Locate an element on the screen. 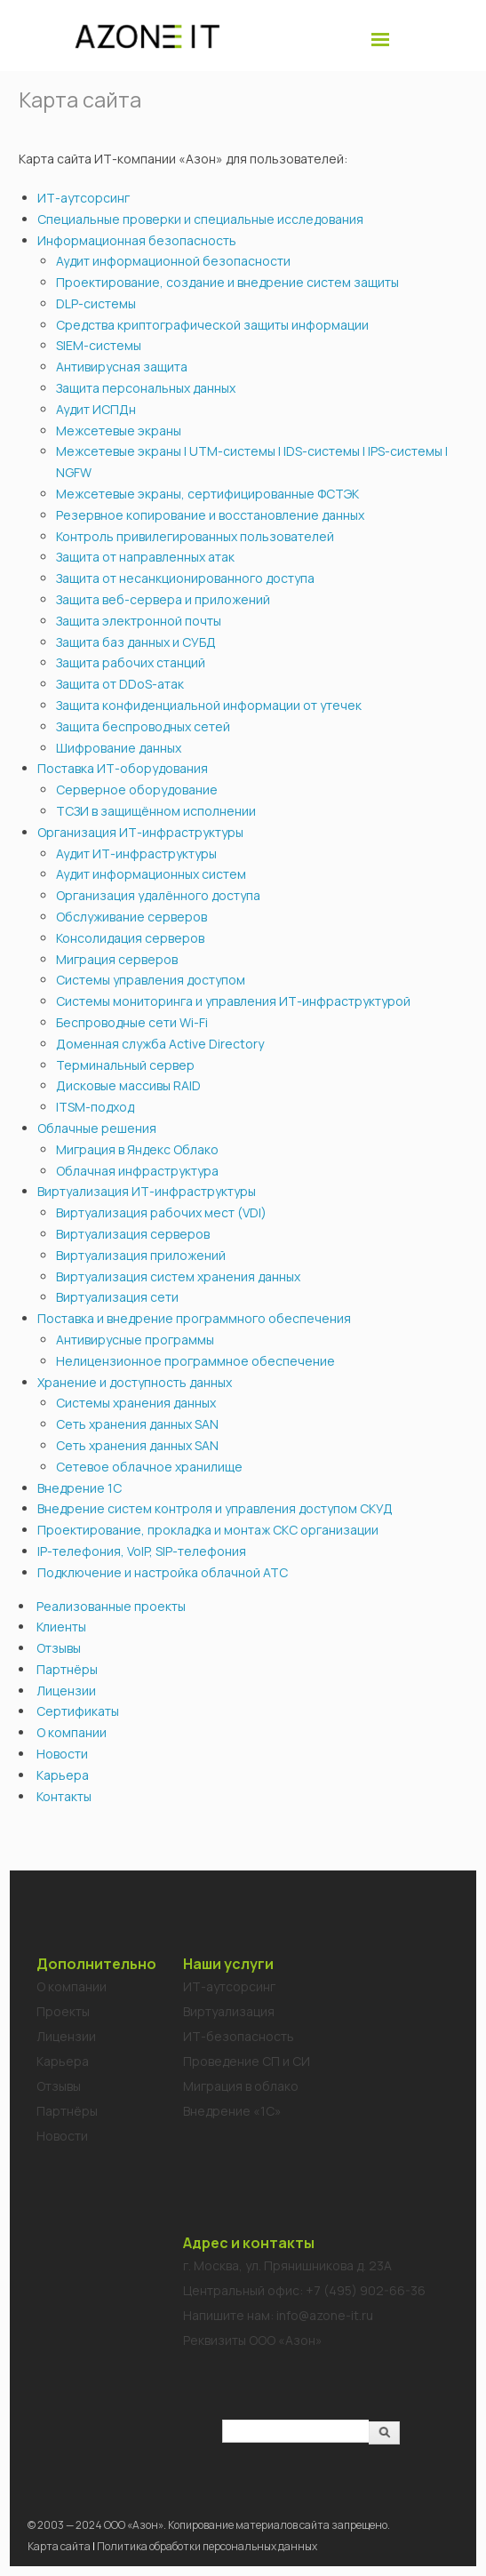 This screenshot has height=2576, width=486. Защита баз данных и СУБД is located at coordinates (136, 642).